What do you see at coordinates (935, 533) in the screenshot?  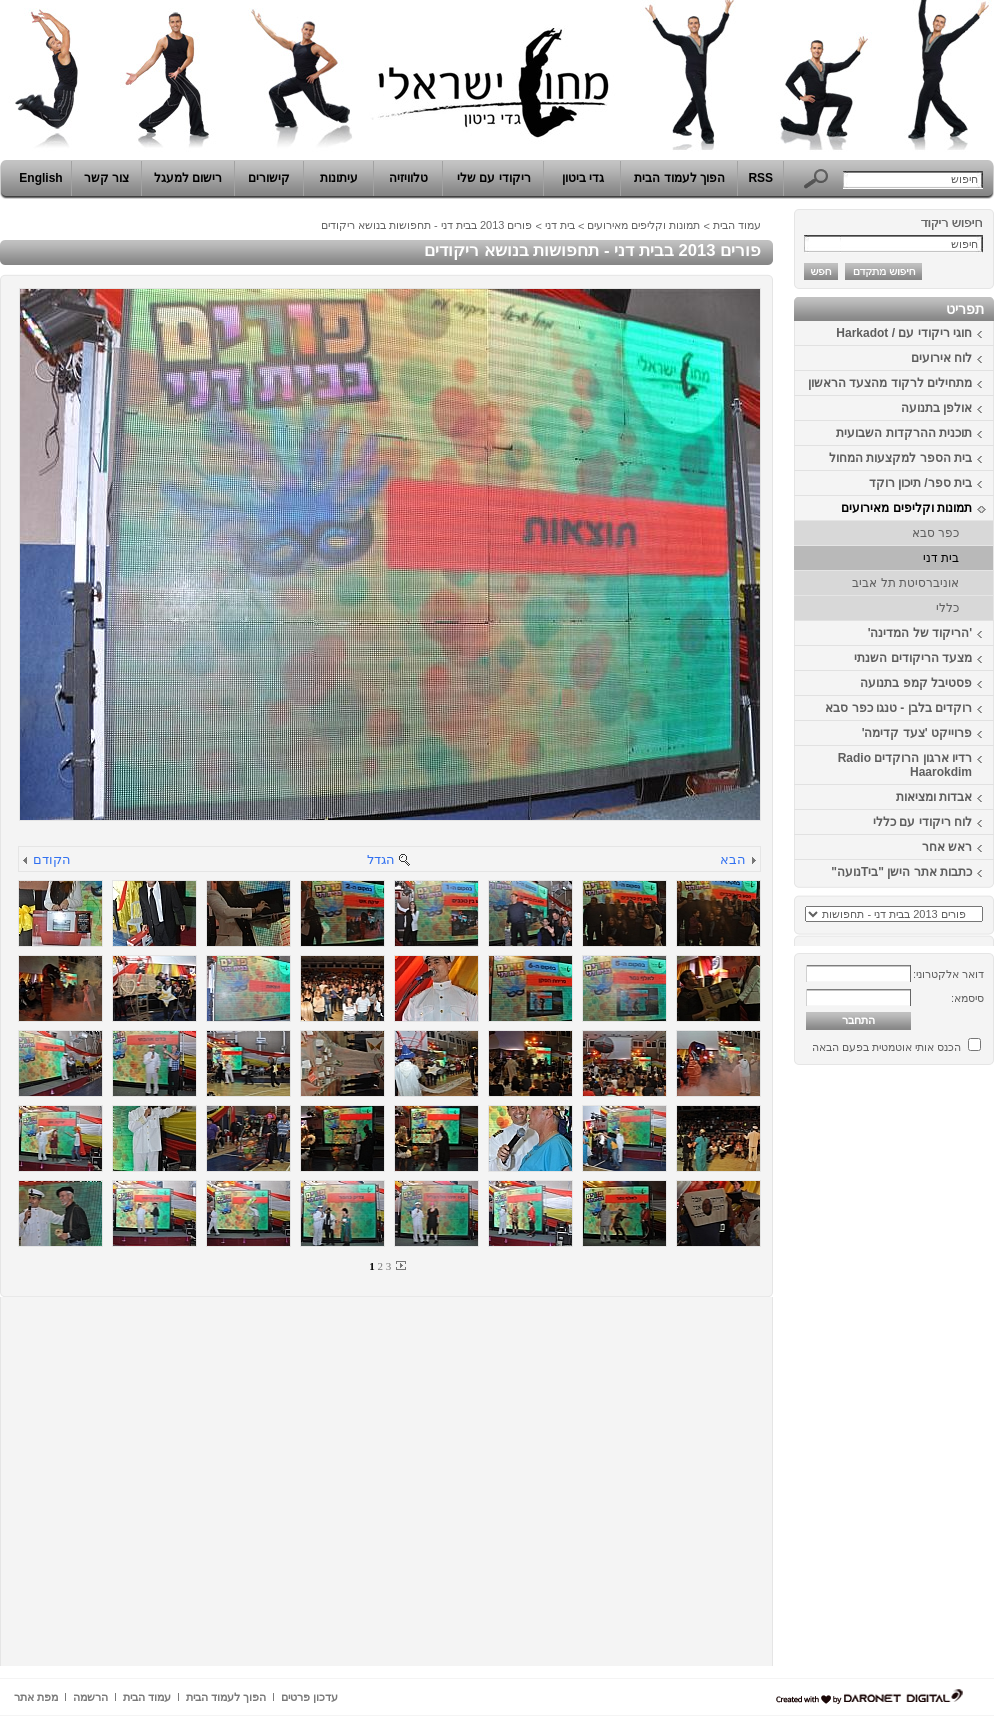 I see `כפר סבא` at bounding box center [935, 533].